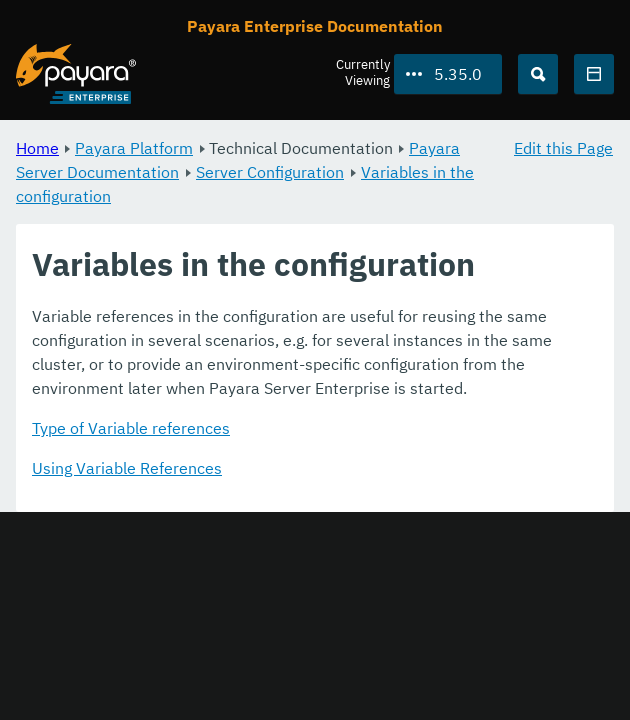 The height and width of the screenshot is (720, 630). Describe the element at coordinates (37, 148) in the screenshot. I see `Home` at that location.